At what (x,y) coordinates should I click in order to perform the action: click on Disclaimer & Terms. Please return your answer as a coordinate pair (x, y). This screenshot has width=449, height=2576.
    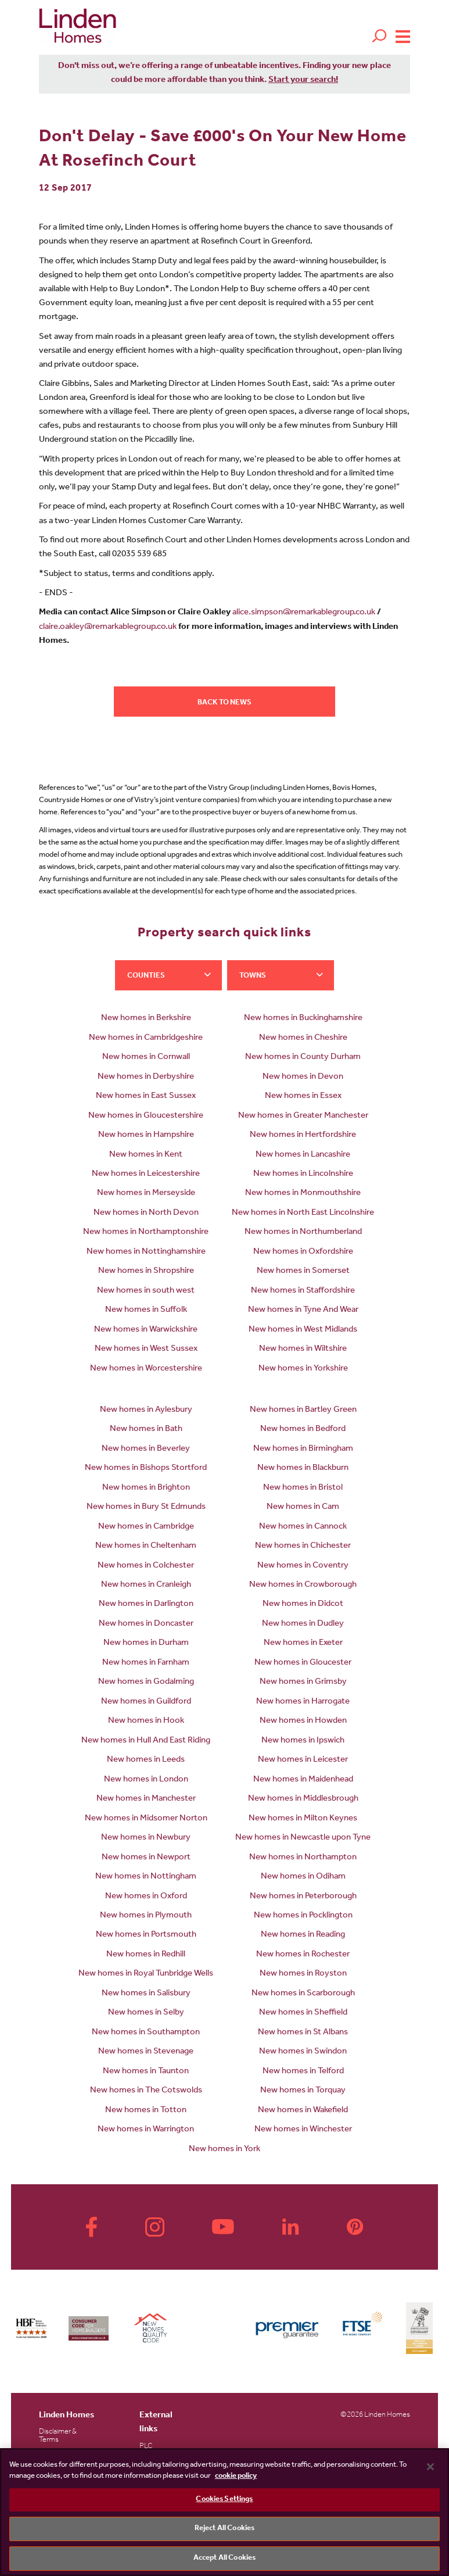
    Looking at the image, I should click on (58, 2435).